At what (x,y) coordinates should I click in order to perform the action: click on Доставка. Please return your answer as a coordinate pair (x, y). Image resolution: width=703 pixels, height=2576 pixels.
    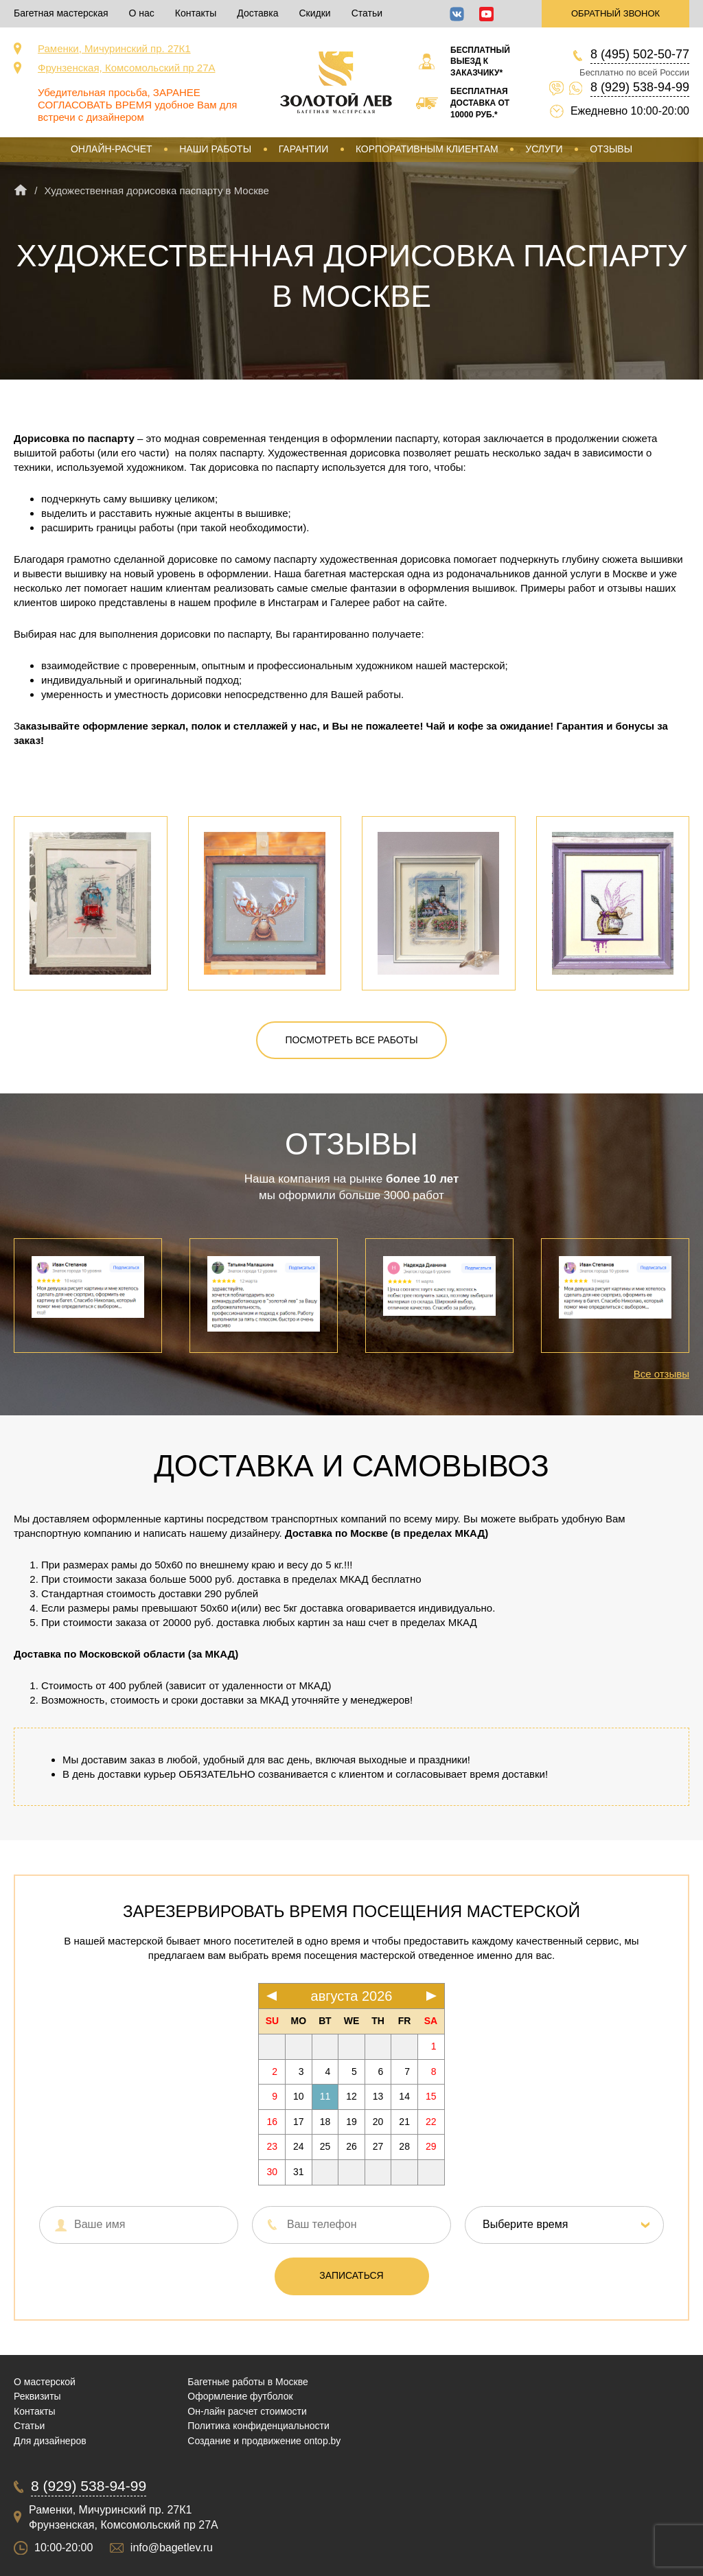
    Looking at the image, I should click on (257, 13).